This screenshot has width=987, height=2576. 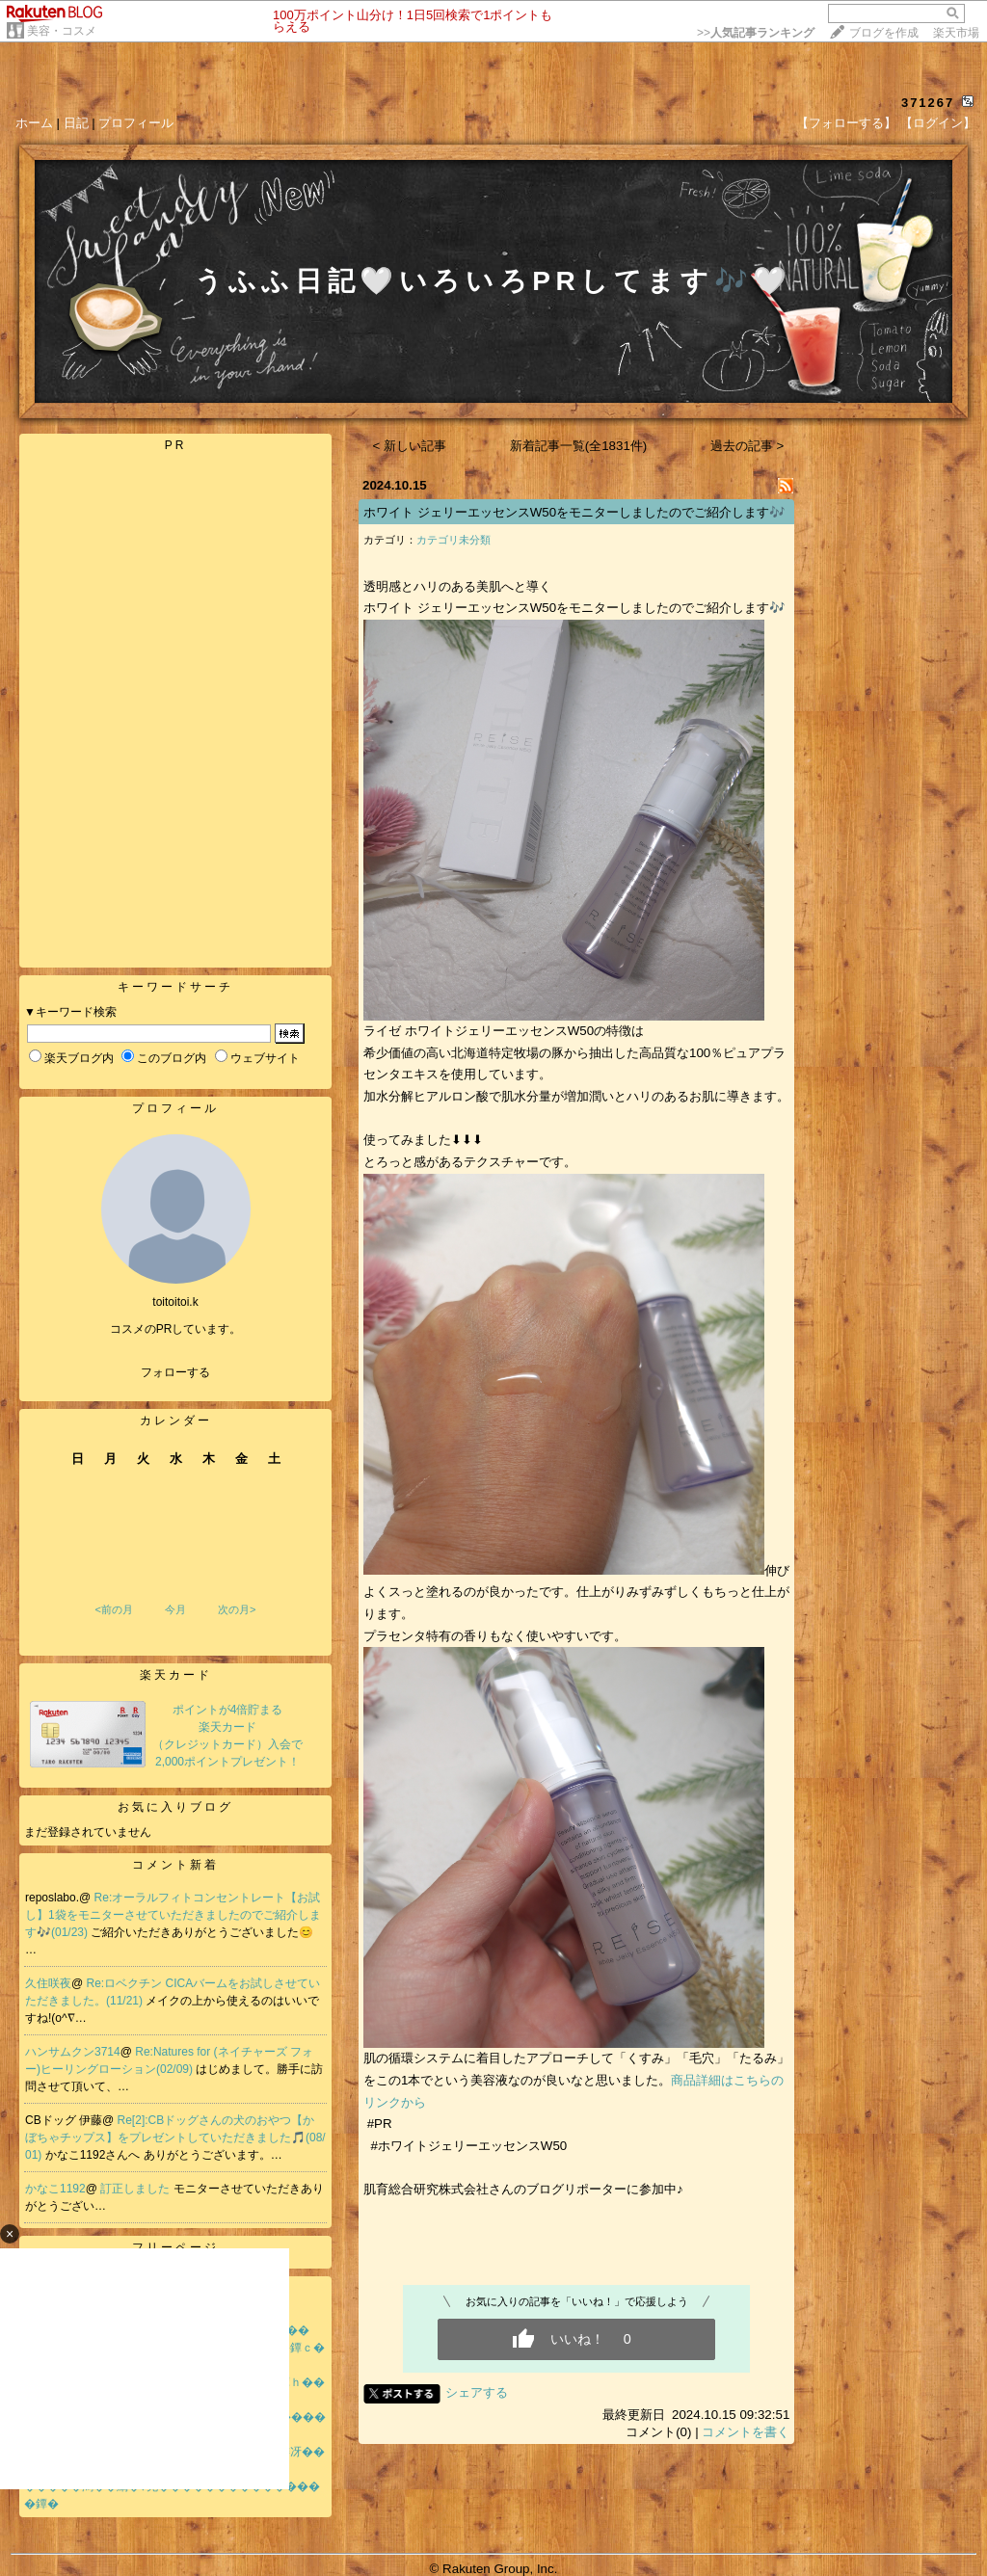 What do you see at coordinates (236, 1609) in the screenshot?
I see `次の月>` at bounding box center [236, 1609].